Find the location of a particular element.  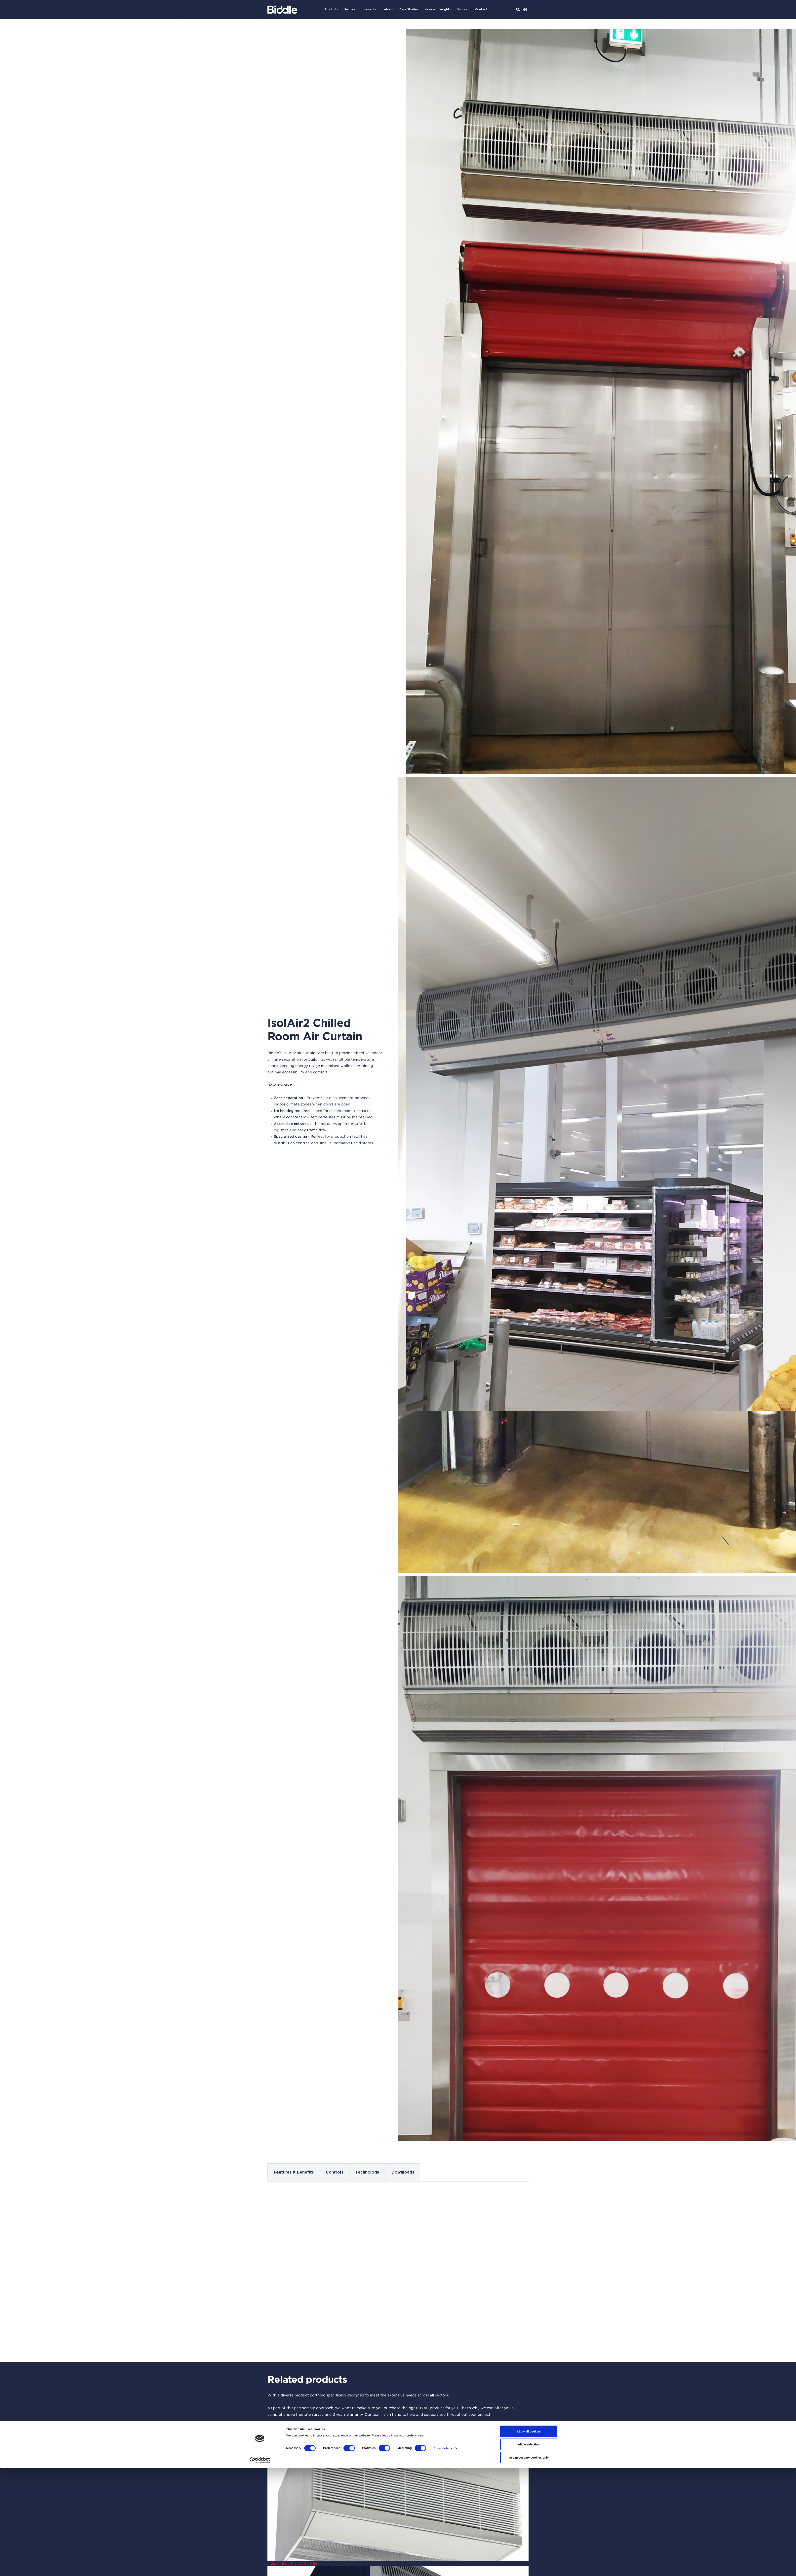

Case Studies is located at coordinates (408, 9).